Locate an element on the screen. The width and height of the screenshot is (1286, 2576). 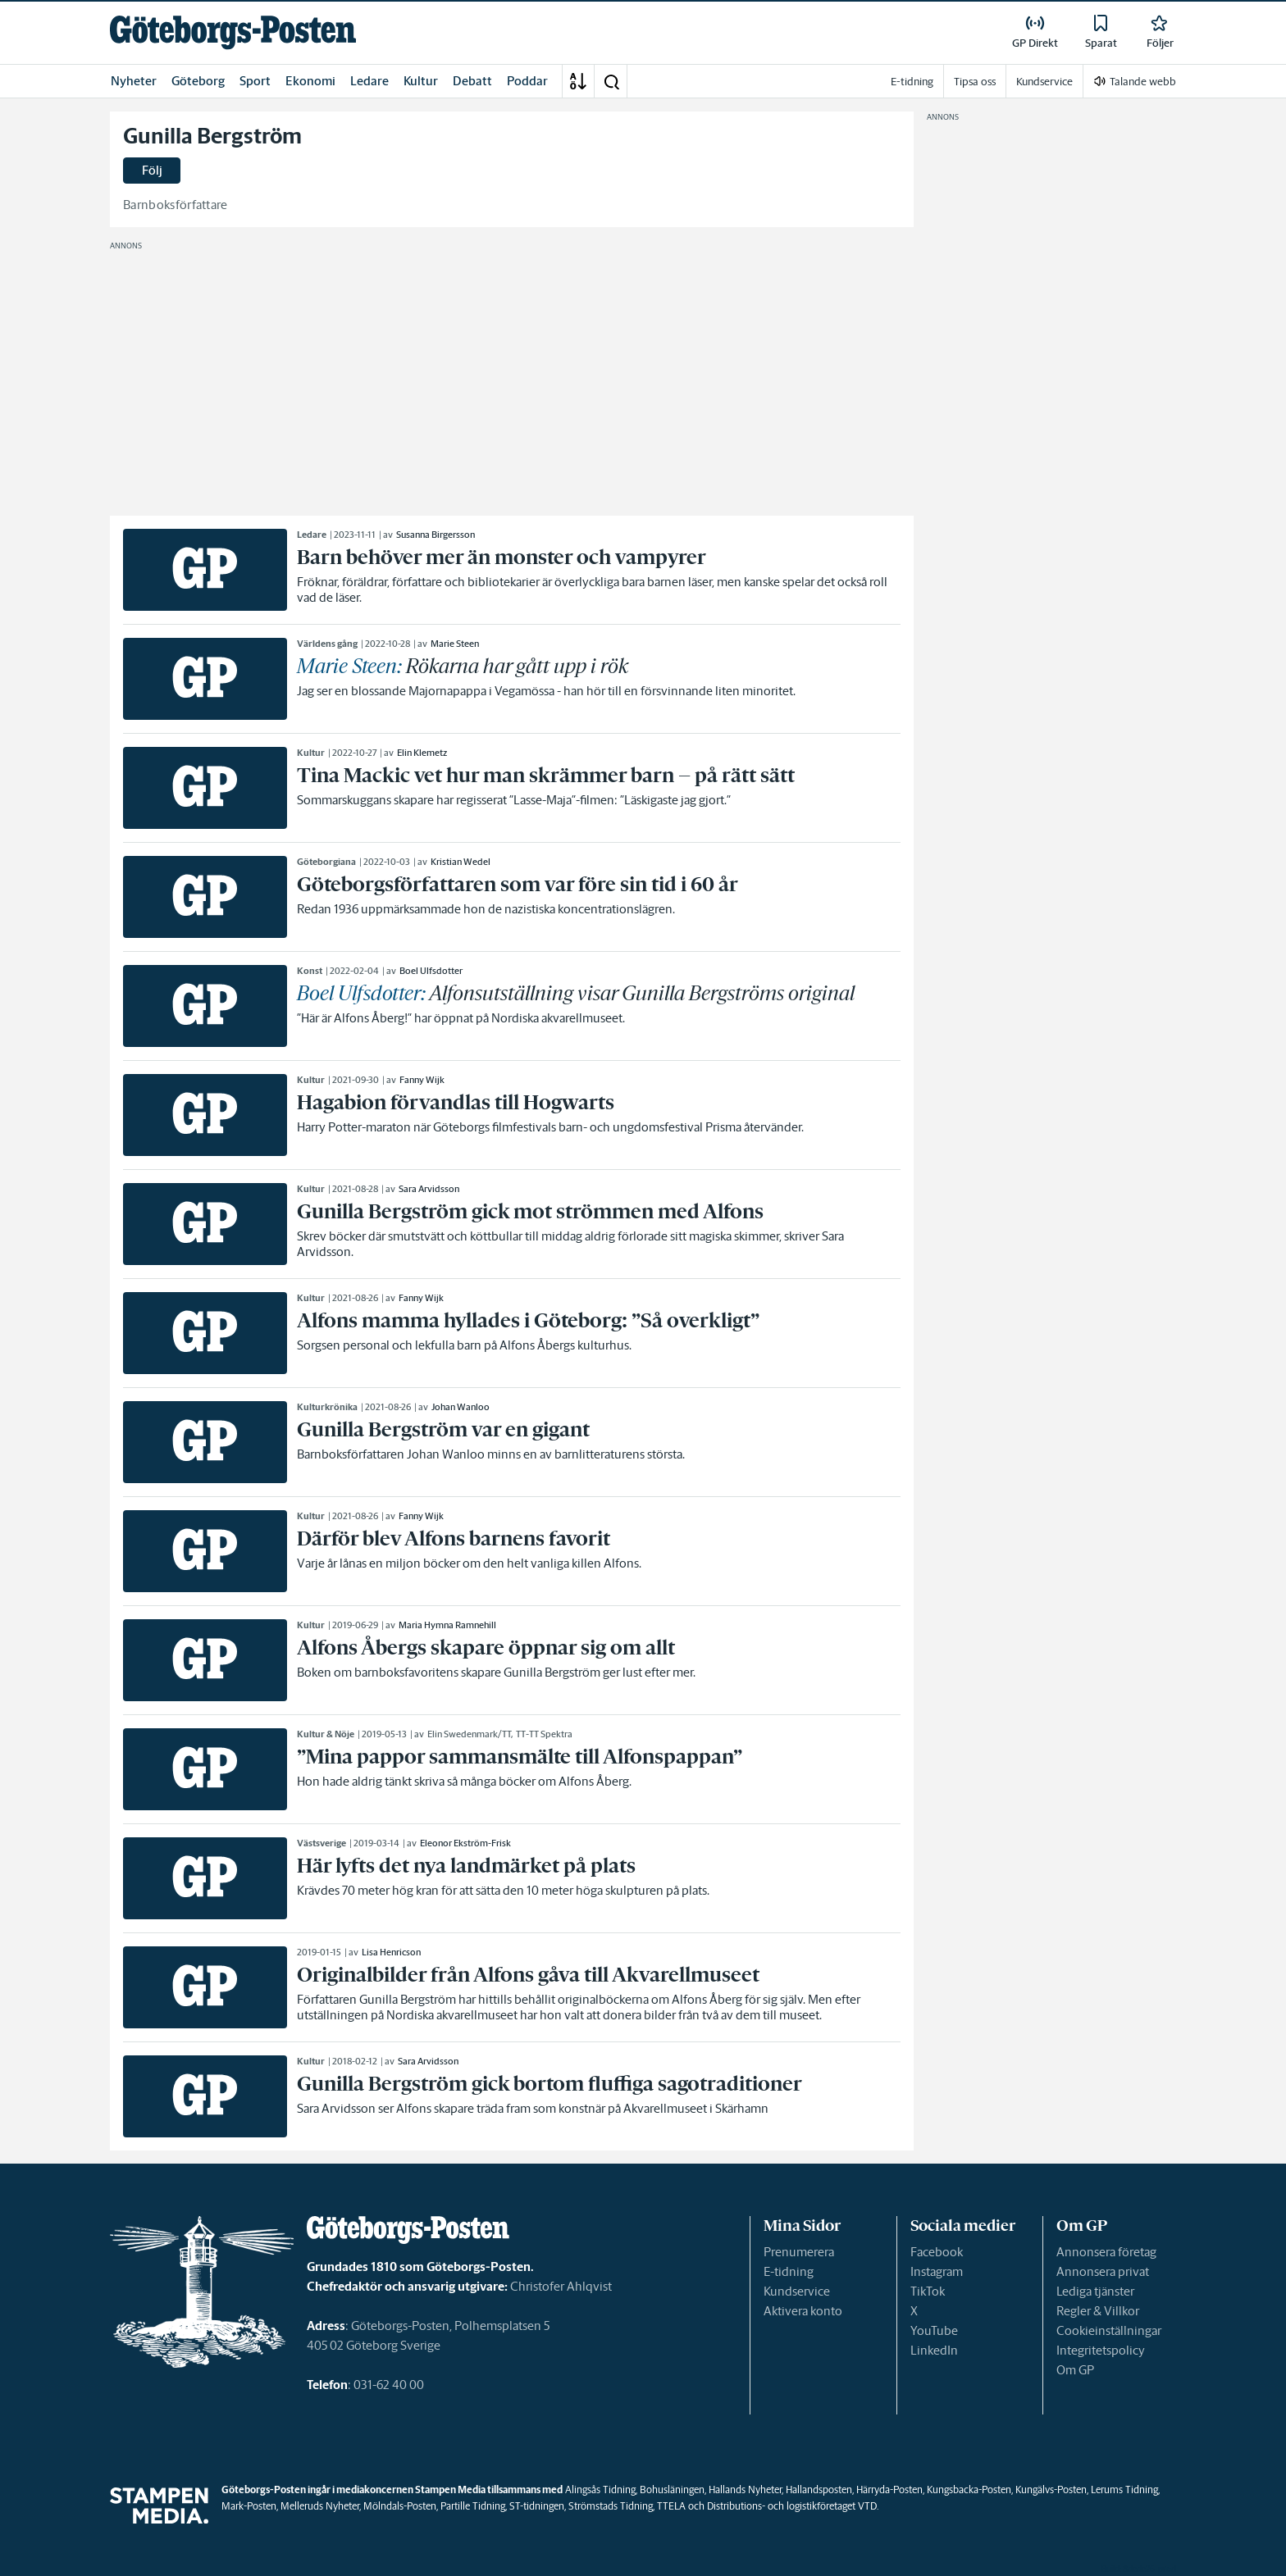
Facebook is located at coordinates (936, 2252).